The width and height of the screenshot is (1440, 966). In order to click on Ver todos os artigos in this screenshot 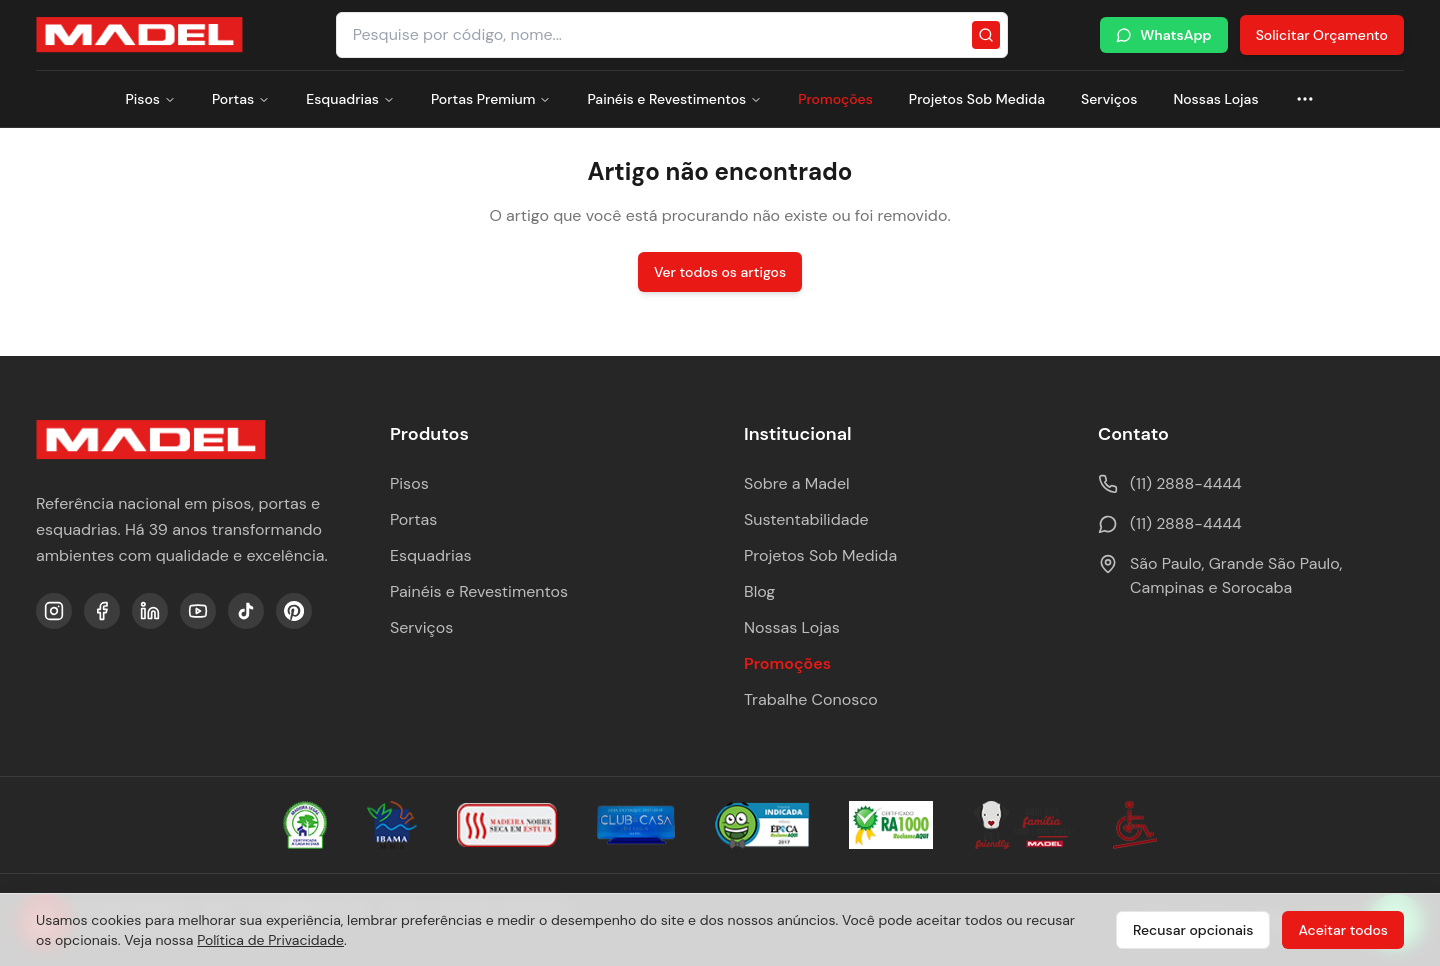, I will do `click(720, 272)`.